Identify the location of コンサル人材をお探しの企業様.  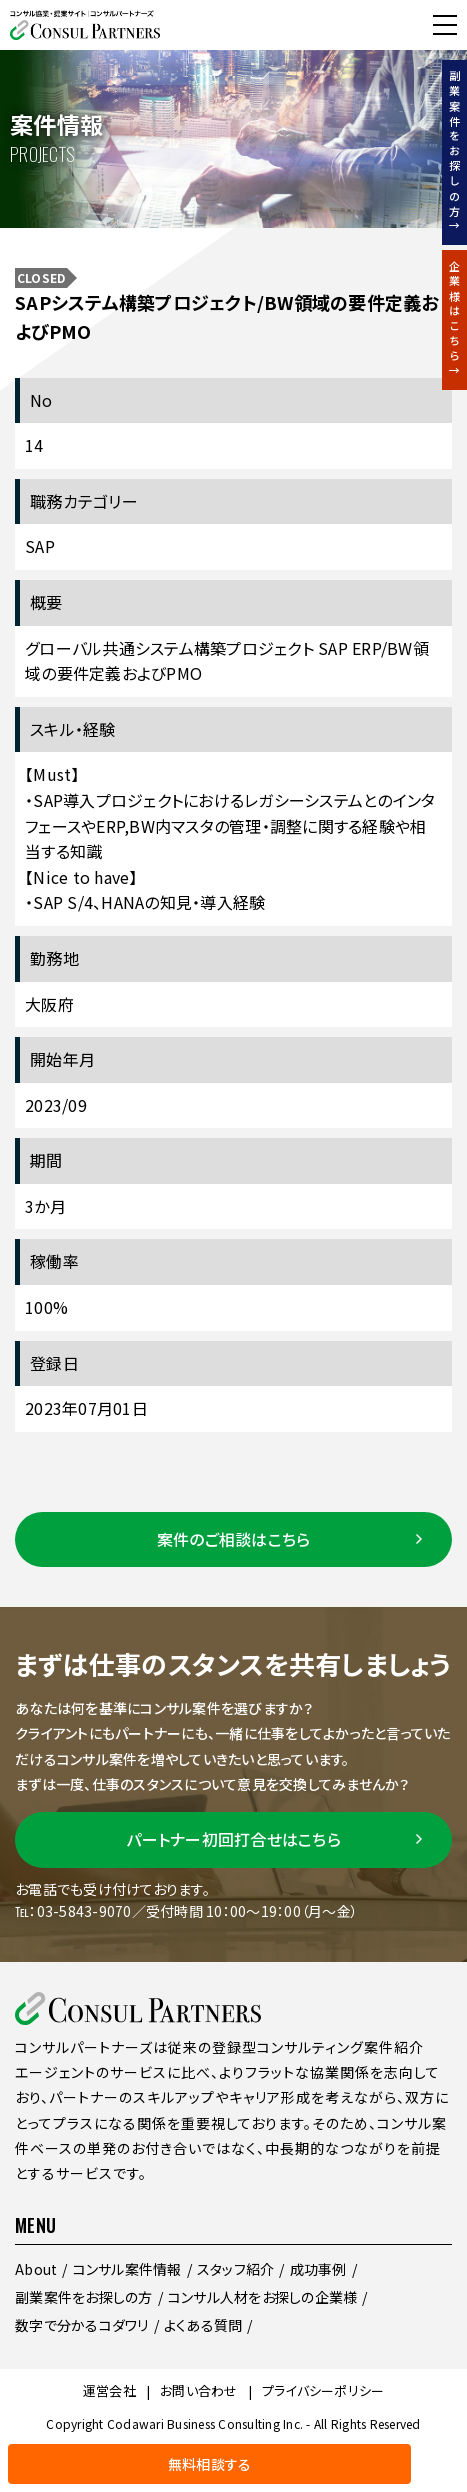
(263, 2297).